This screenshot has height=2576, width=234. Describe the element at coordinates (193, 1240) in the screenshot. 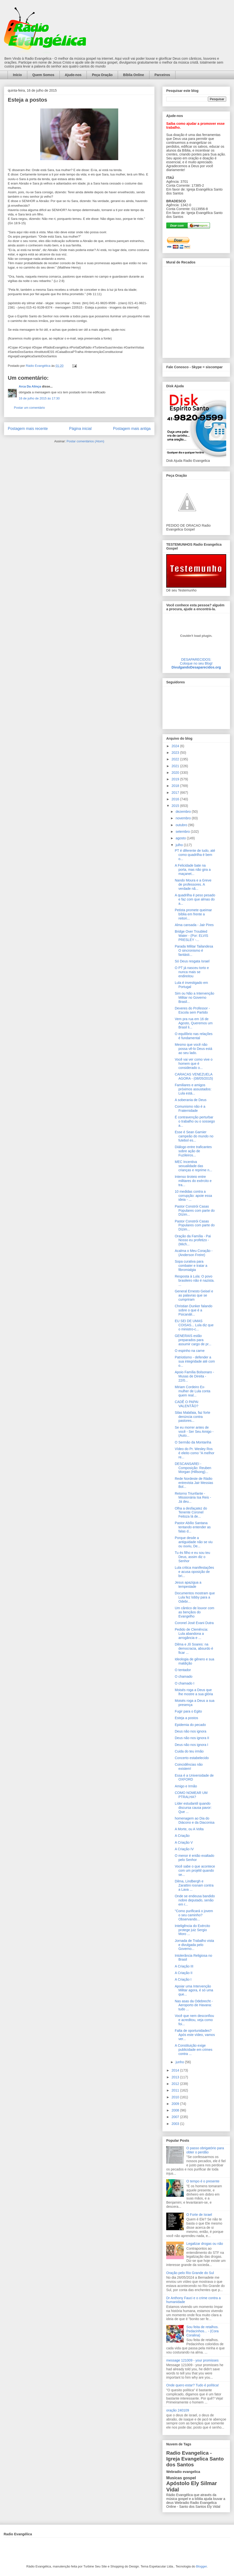

I see `Oração da Família - Pai Nosso eu profetizo - (Mich...` at that location.